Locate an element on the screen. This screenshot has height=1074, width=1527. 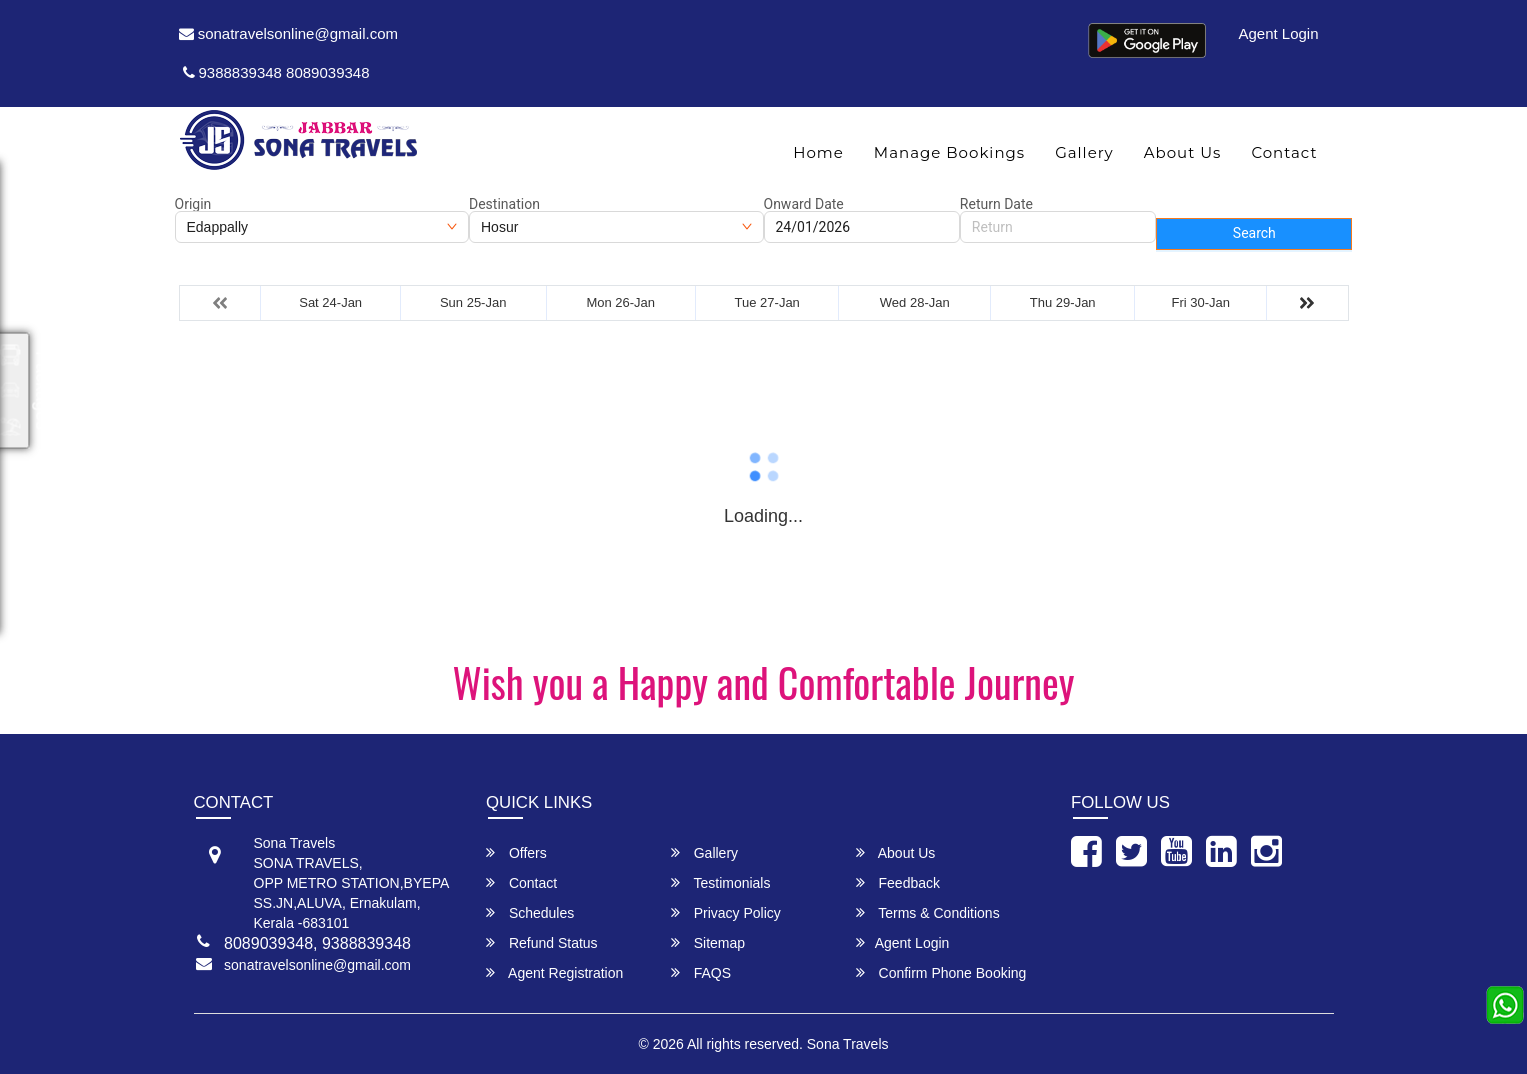
Sun 25-Jan is located at coordinates (473, 302).